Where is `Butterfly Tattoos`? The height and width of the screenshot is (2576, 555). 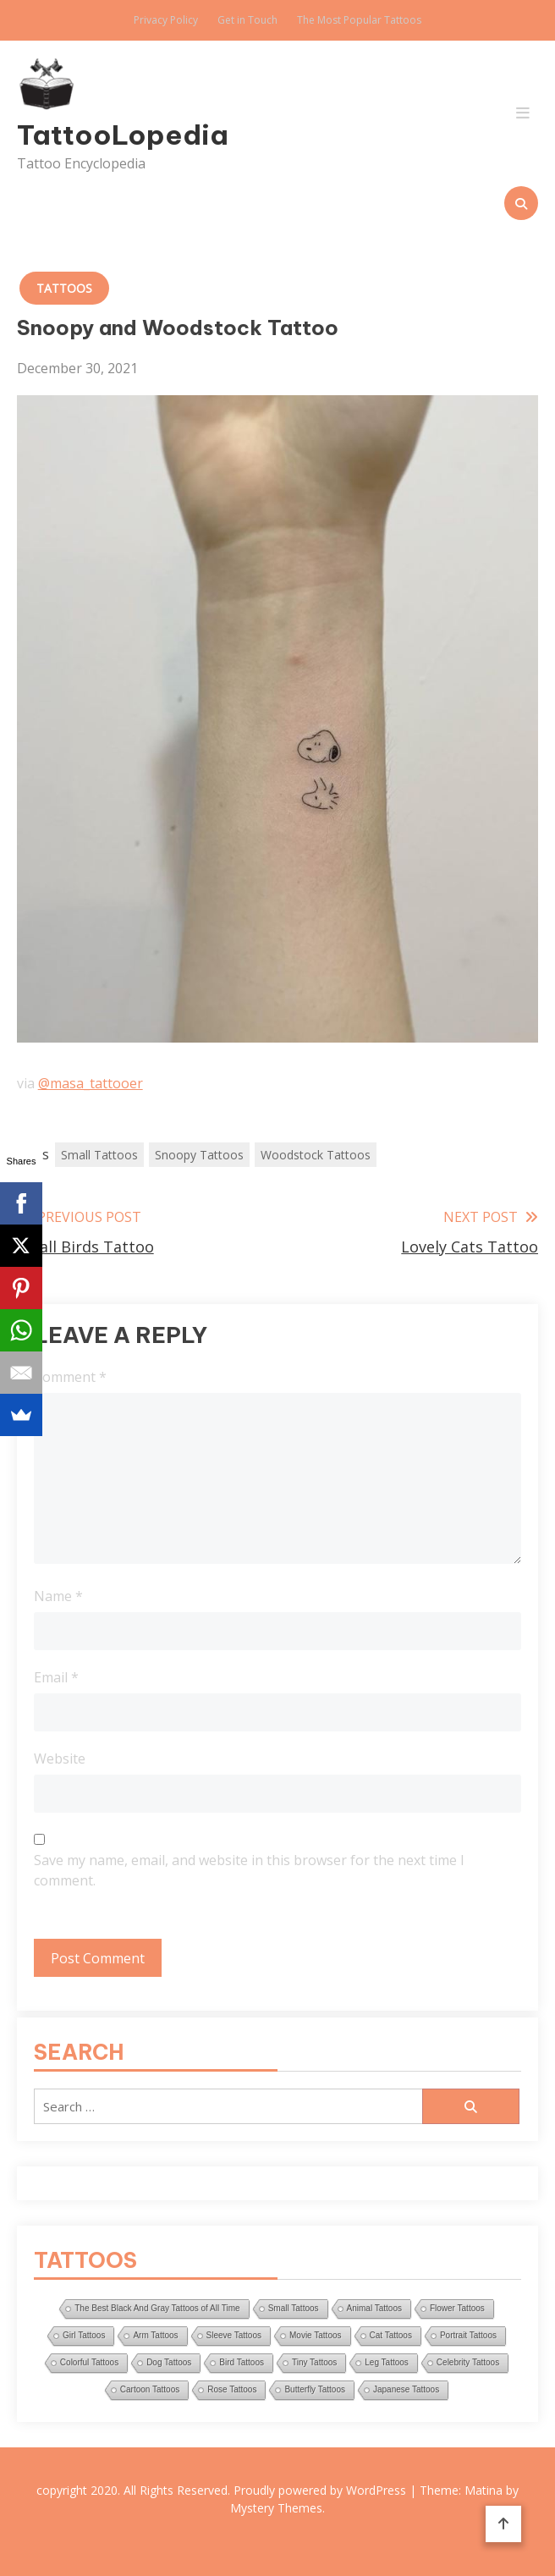 Butterfly Tattoos is located at coordinates (314, 2389).